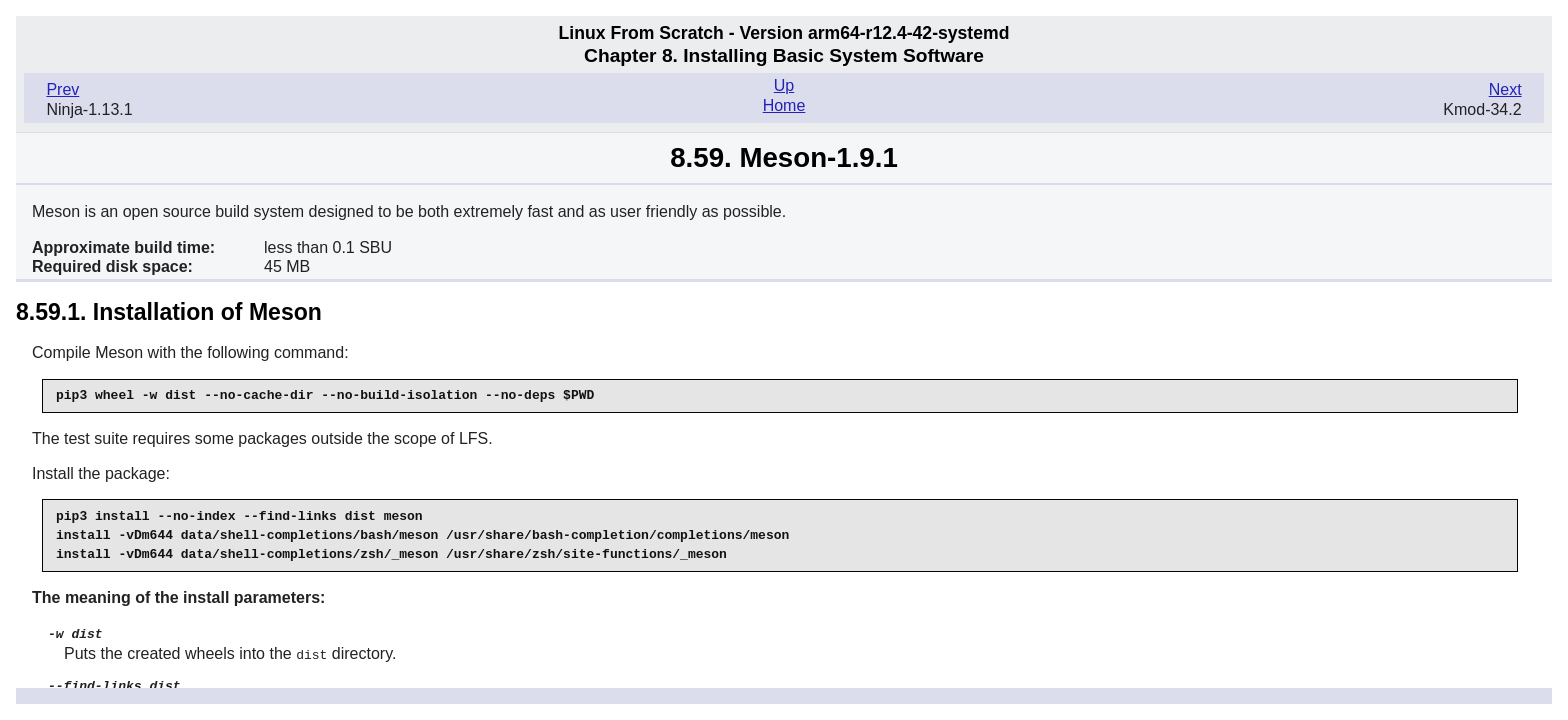  Describe the element at coordinates (62, 89) in the screenshot. I see `Prev` at that location.